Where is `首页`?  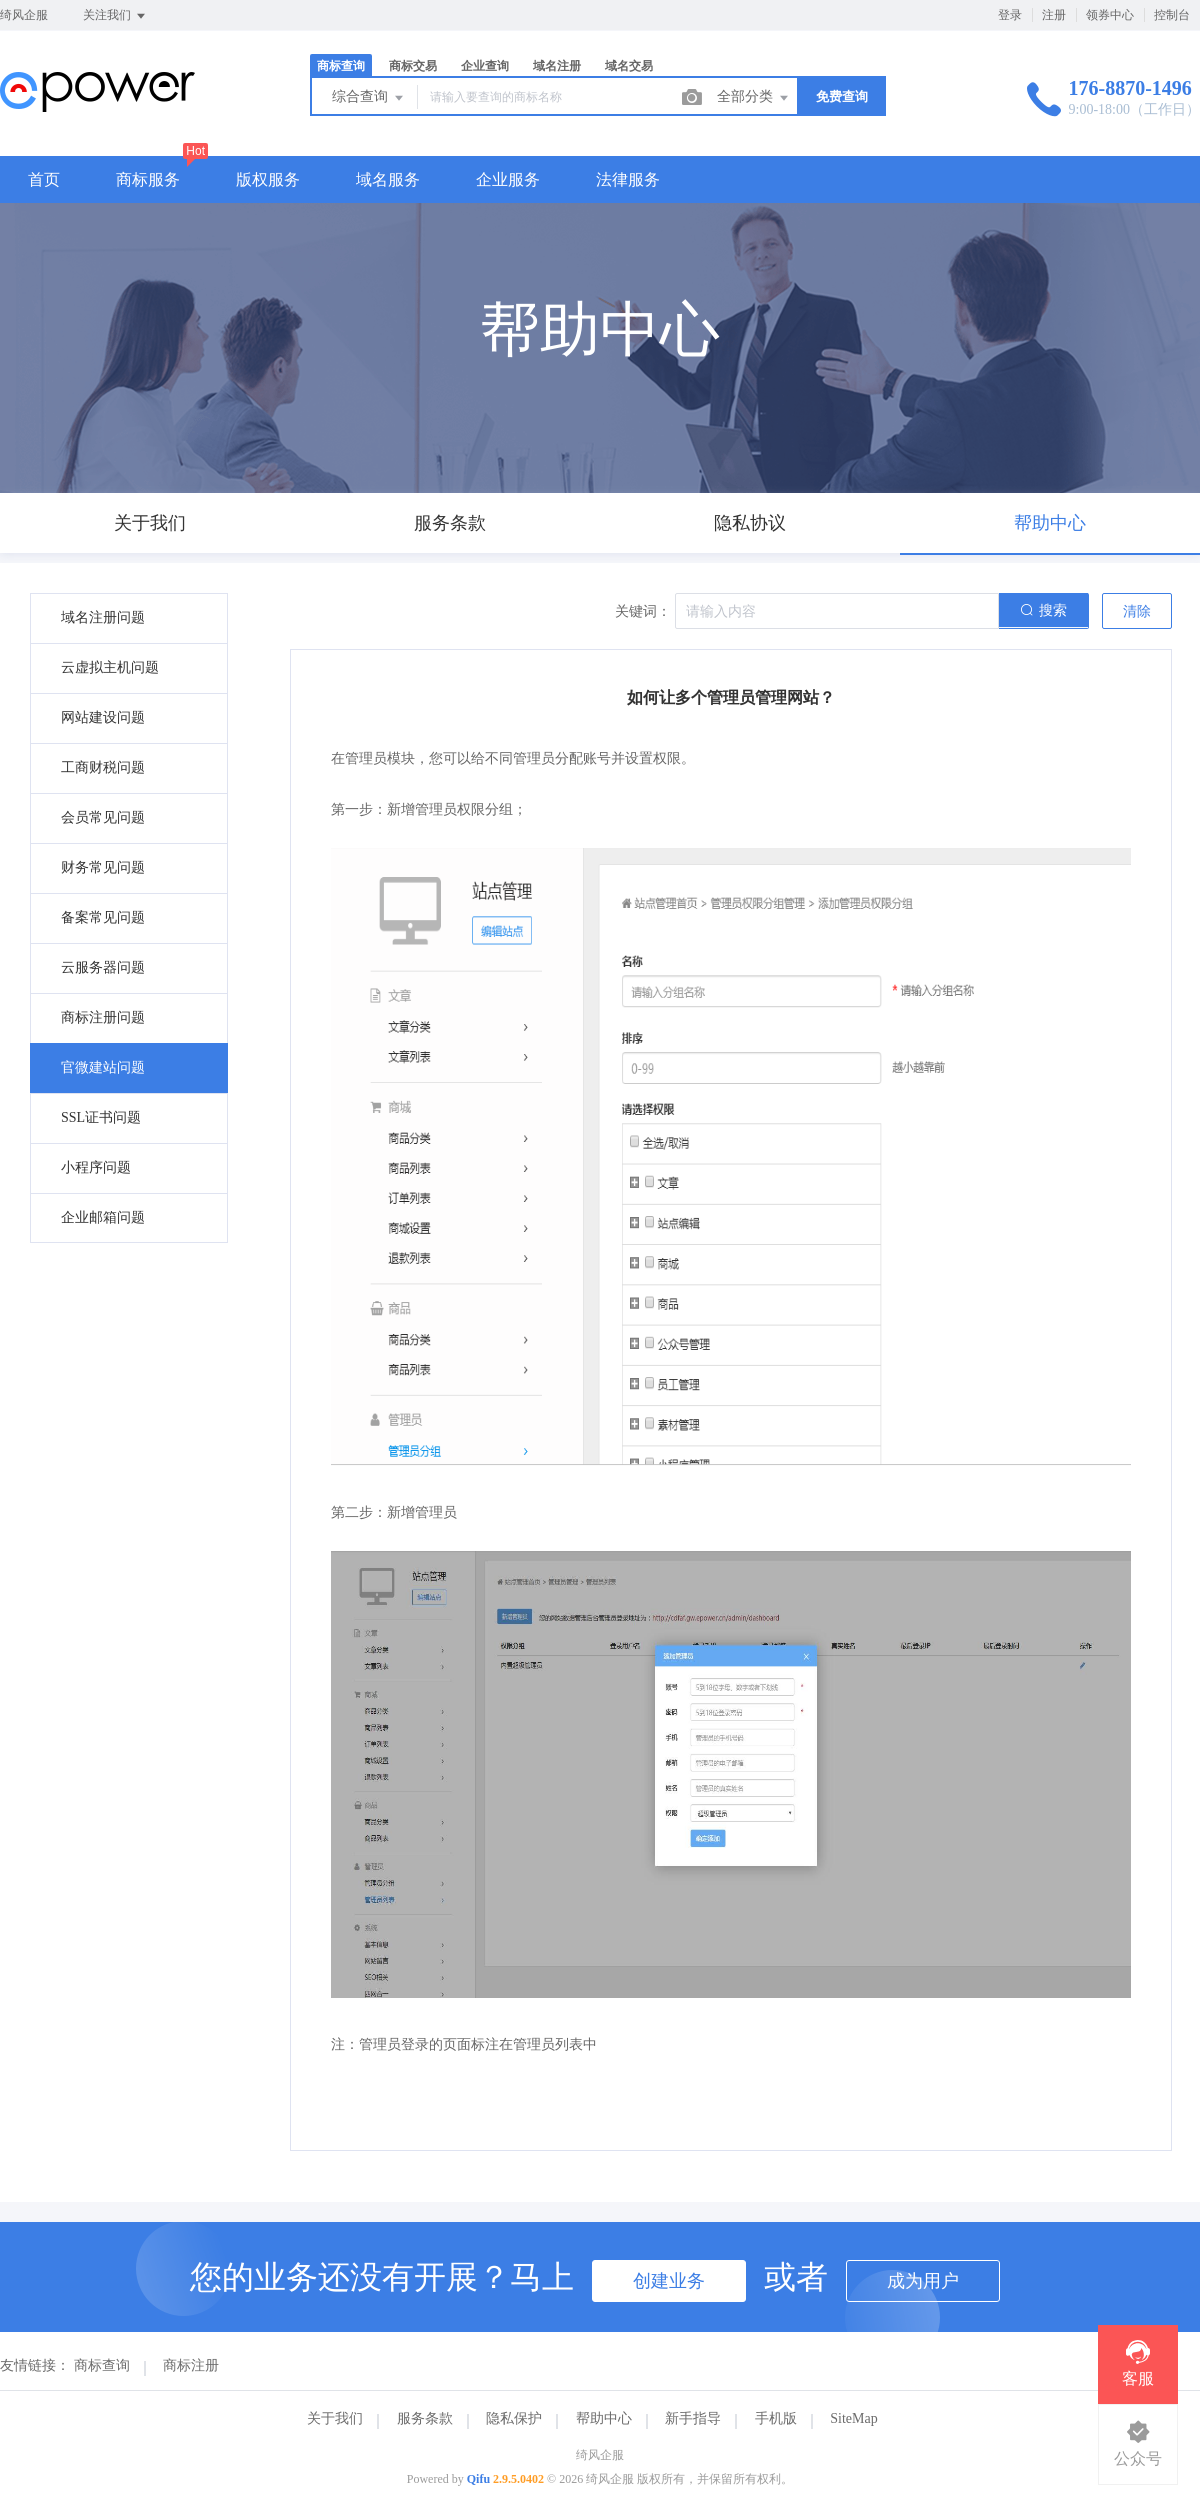 首页 is located at coordinates (44, 179).